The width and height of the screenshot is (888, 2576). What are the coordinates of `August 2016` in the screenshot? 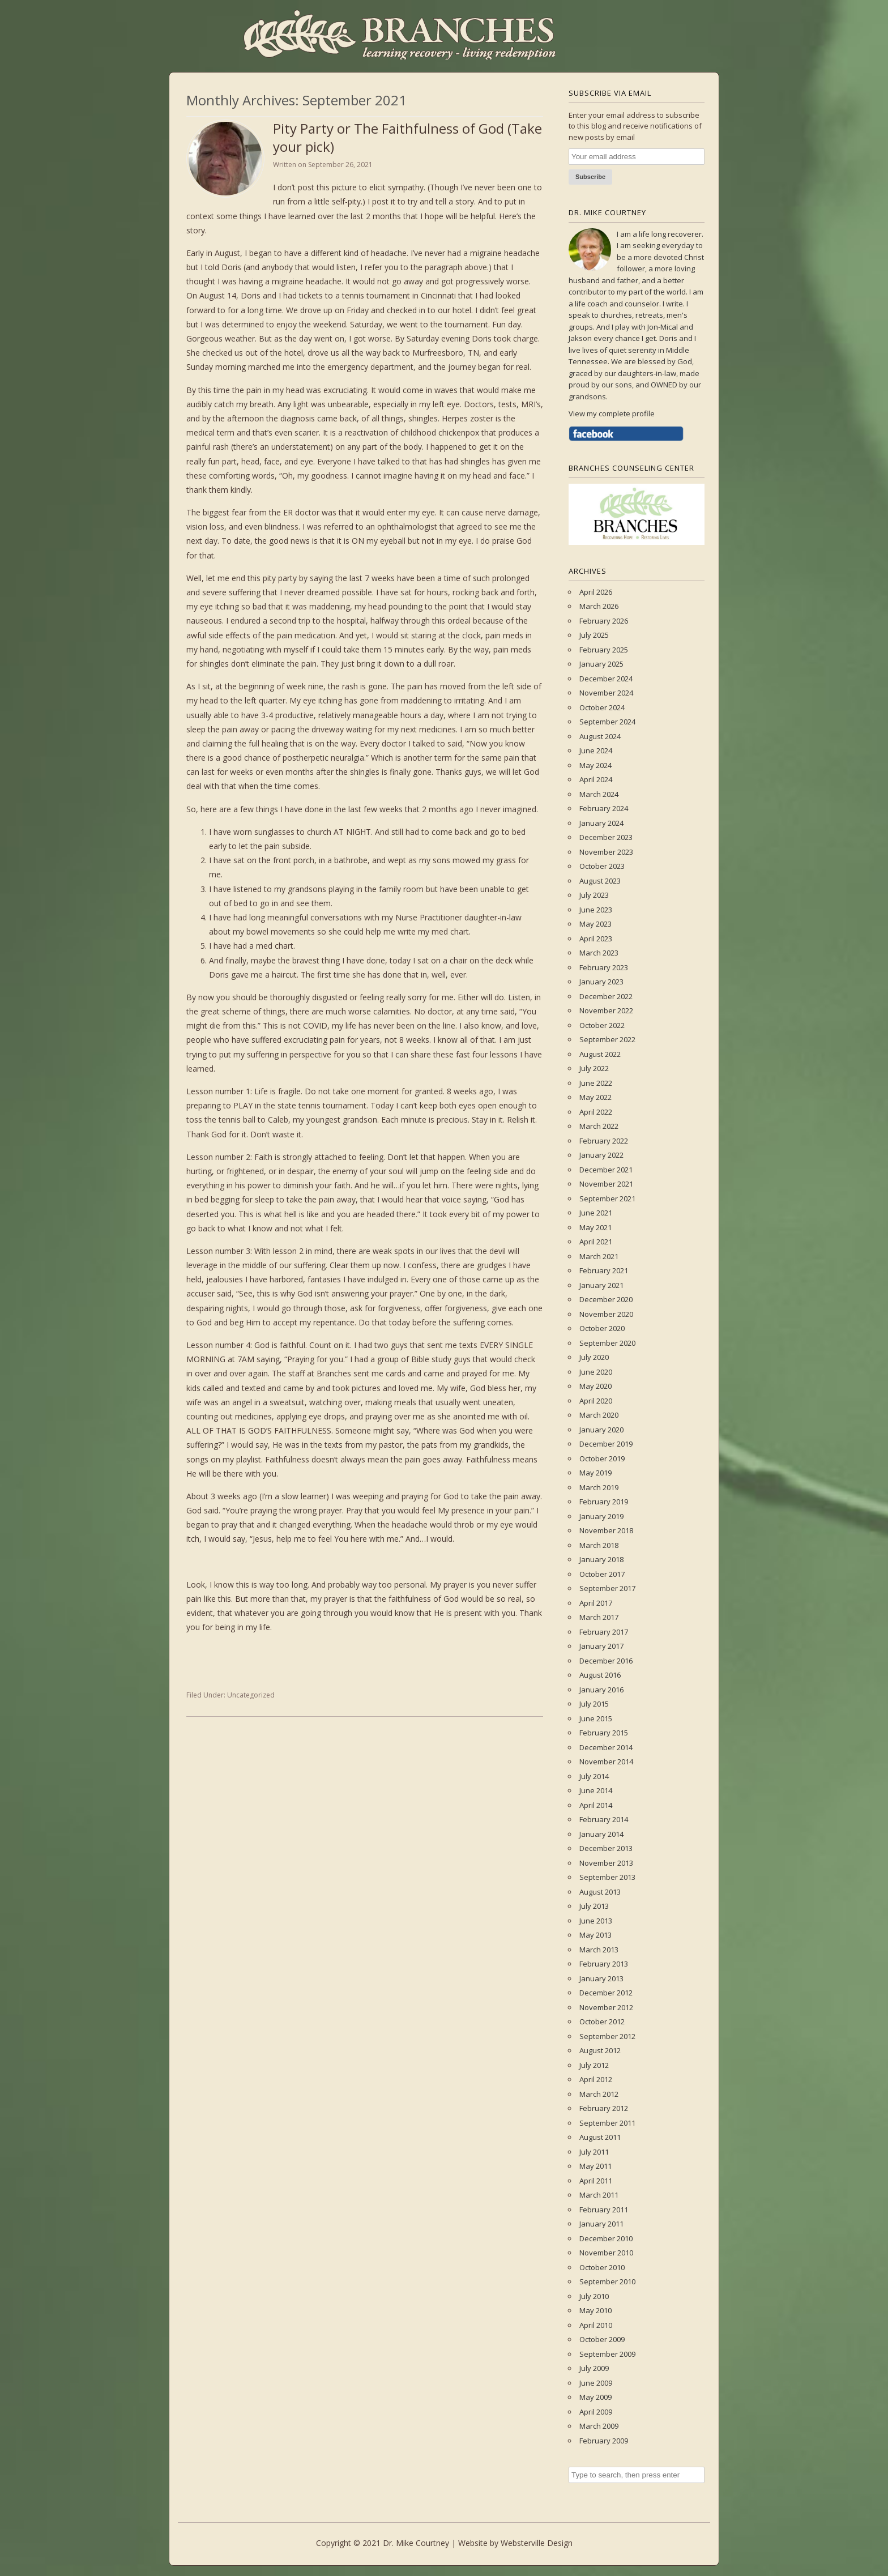 It's located at (600, 1675).